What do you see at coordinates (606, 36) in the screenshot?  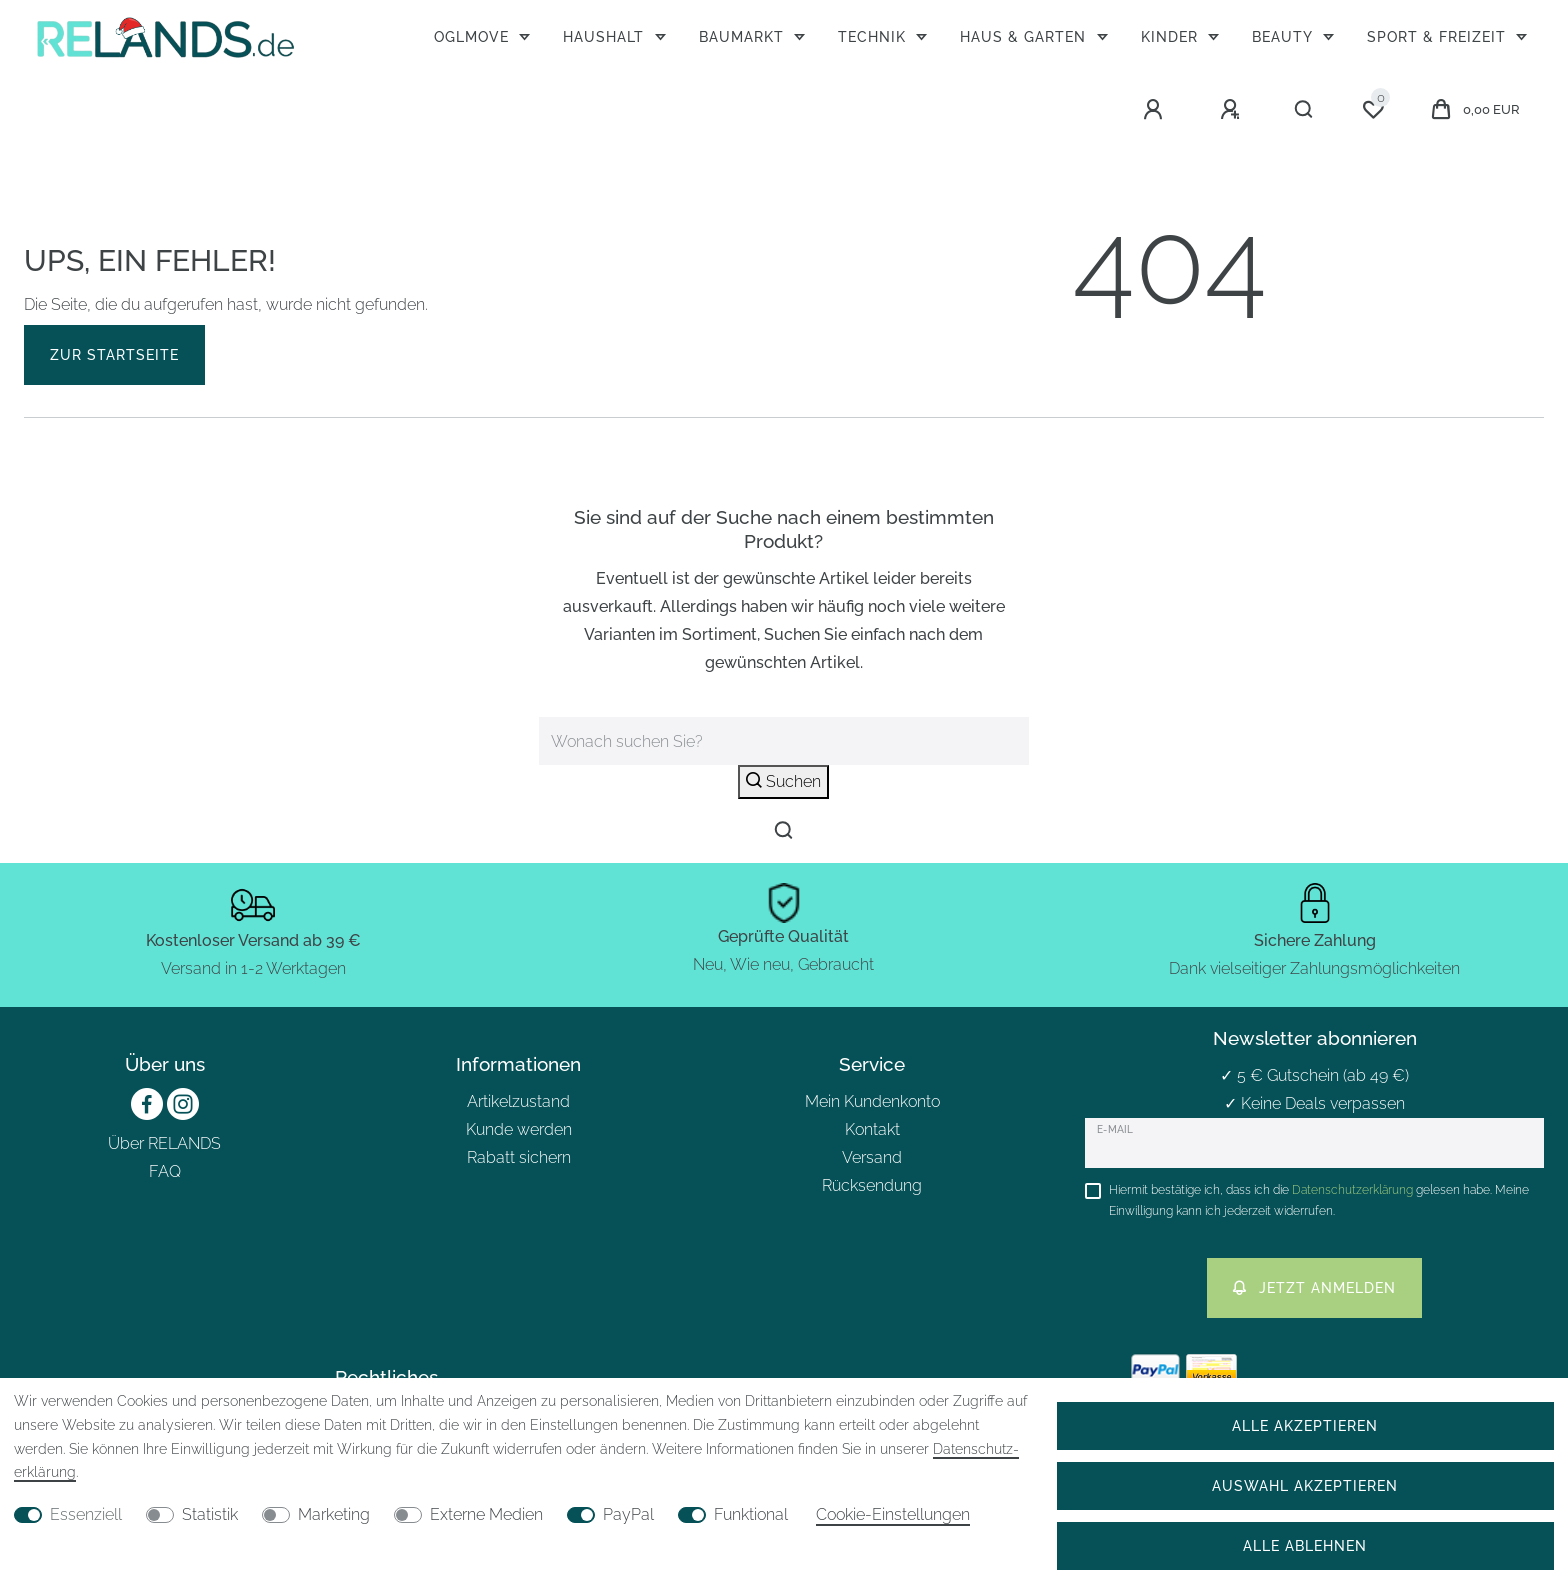 I see `Haushalt` at bounding box center [606, 36].